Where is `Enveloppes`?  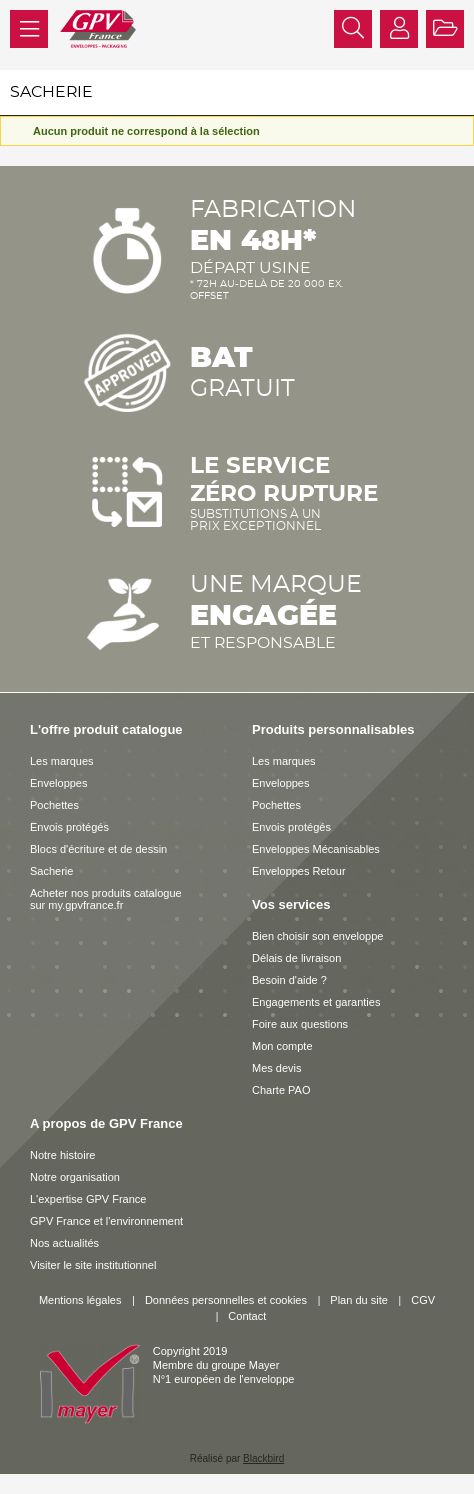 Enveloppes is located at coordinates (59, 783).